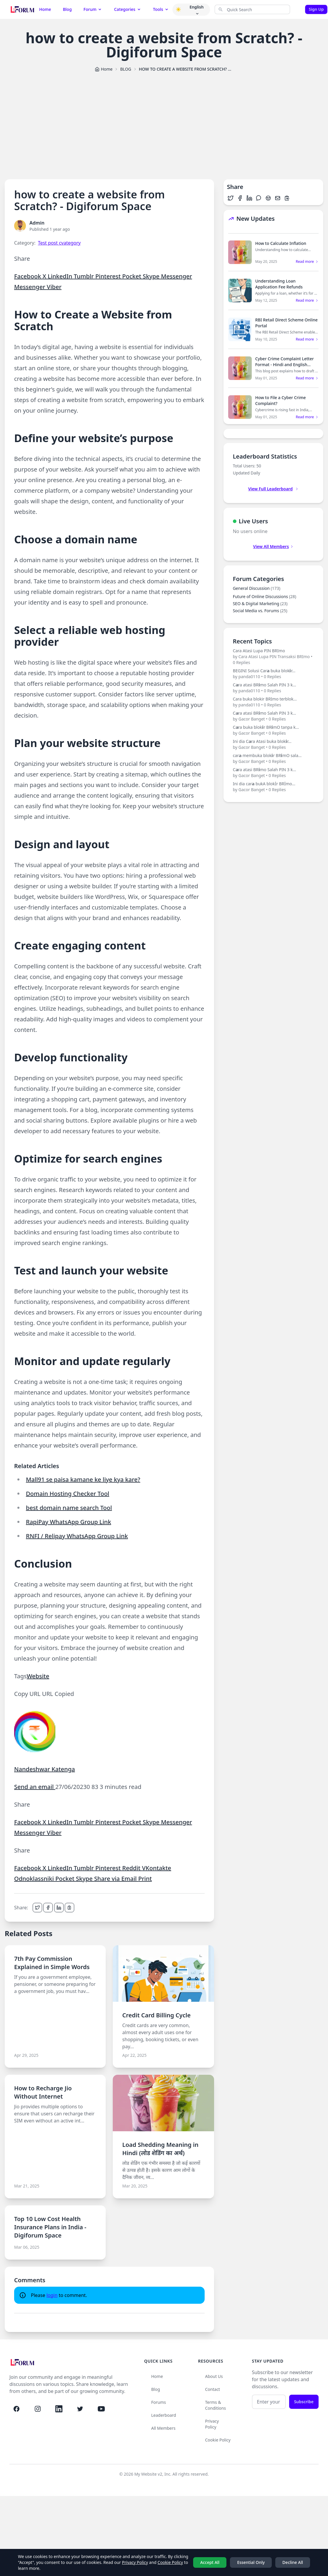  What do you see at coordinates (28, 276) in the screenshot?
I see `Facebook` at bounding box center [28, 276].